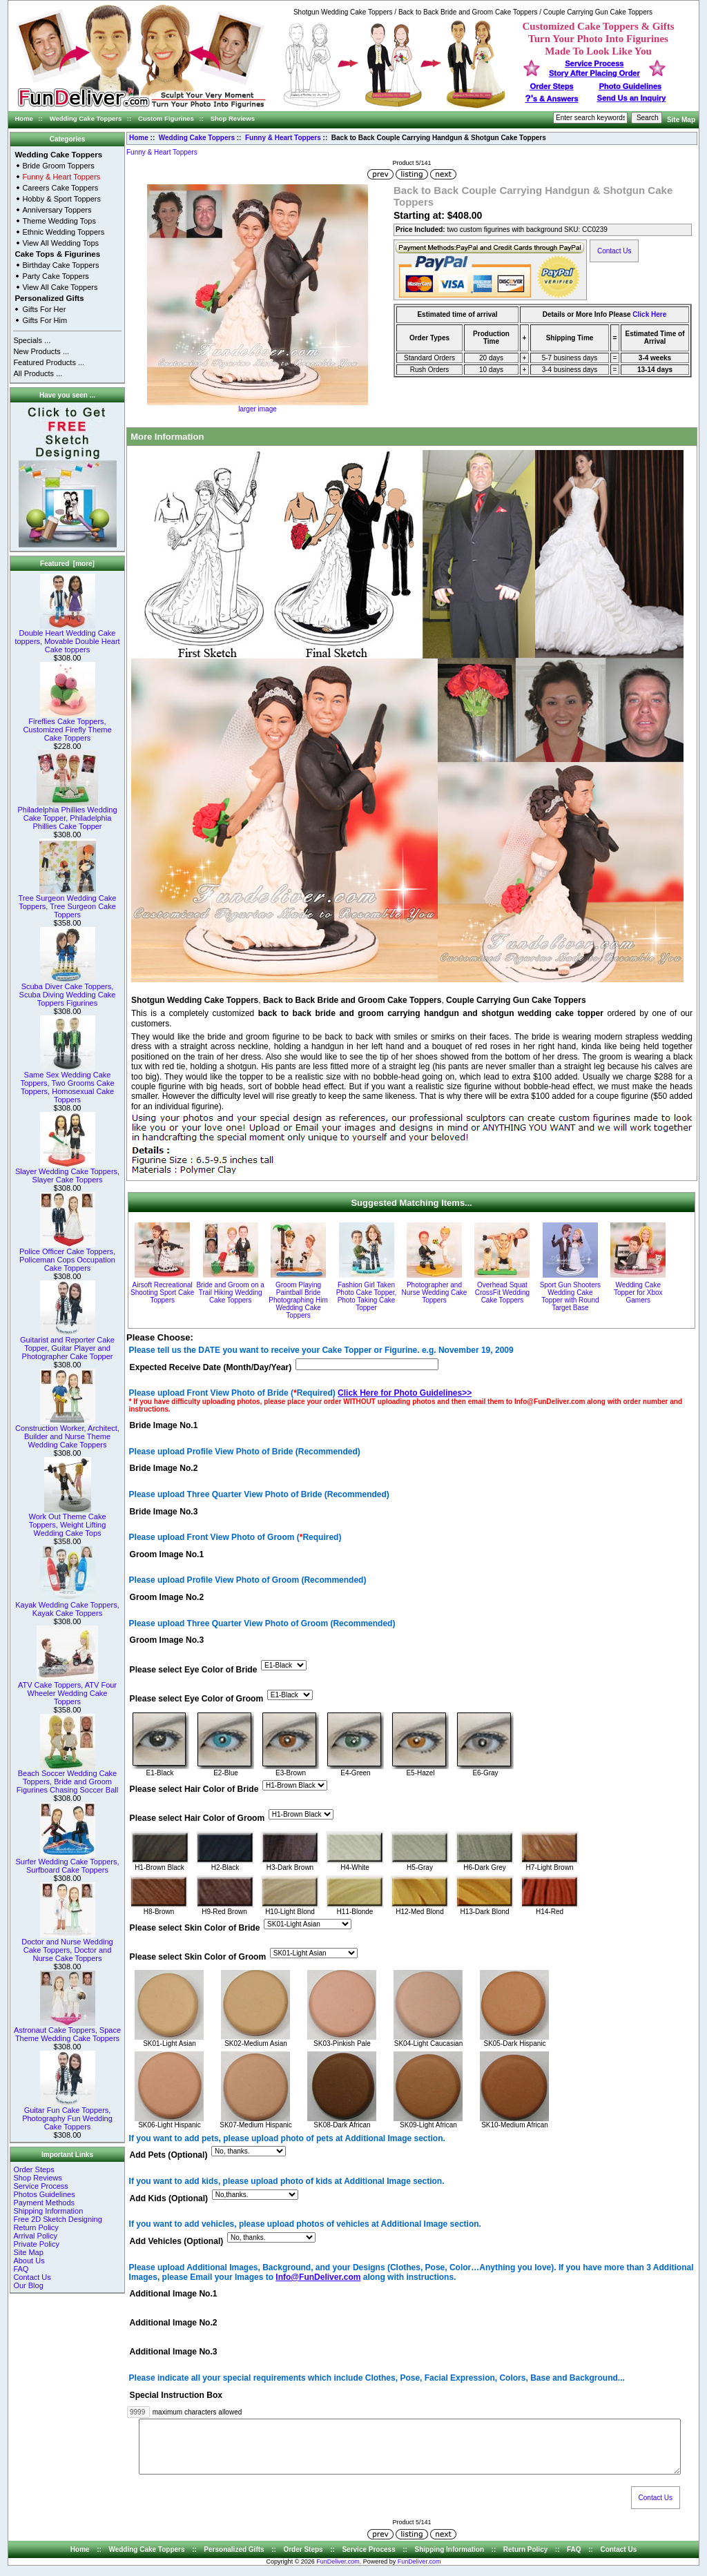  What do you see at coordinates (338, 2571) in the screenshot?
I see `FunDeliver.com` at bounding box center [338, 2571].